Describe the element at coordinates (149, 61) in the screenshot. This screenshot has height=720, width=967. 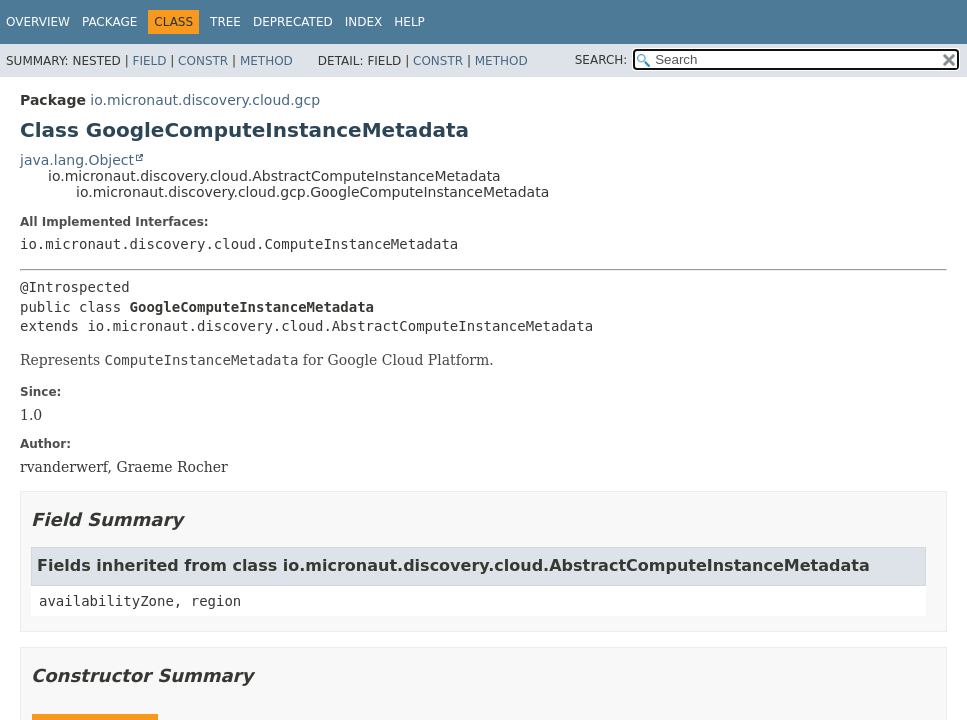
I see `Field` at that location.